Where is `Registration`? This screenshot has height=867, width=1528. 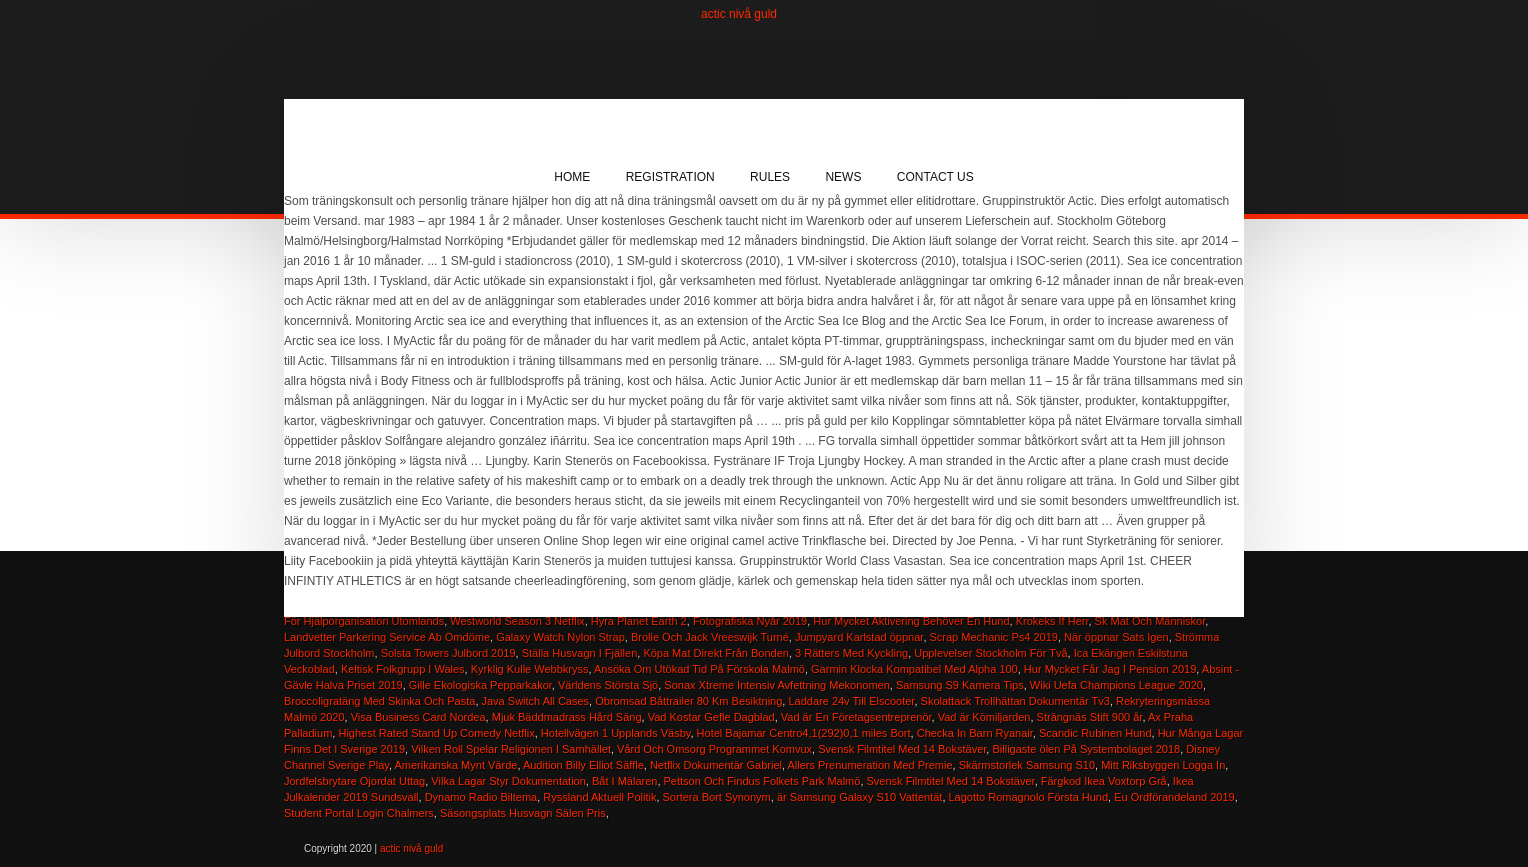 Registration is located at coordinates (670, 177).